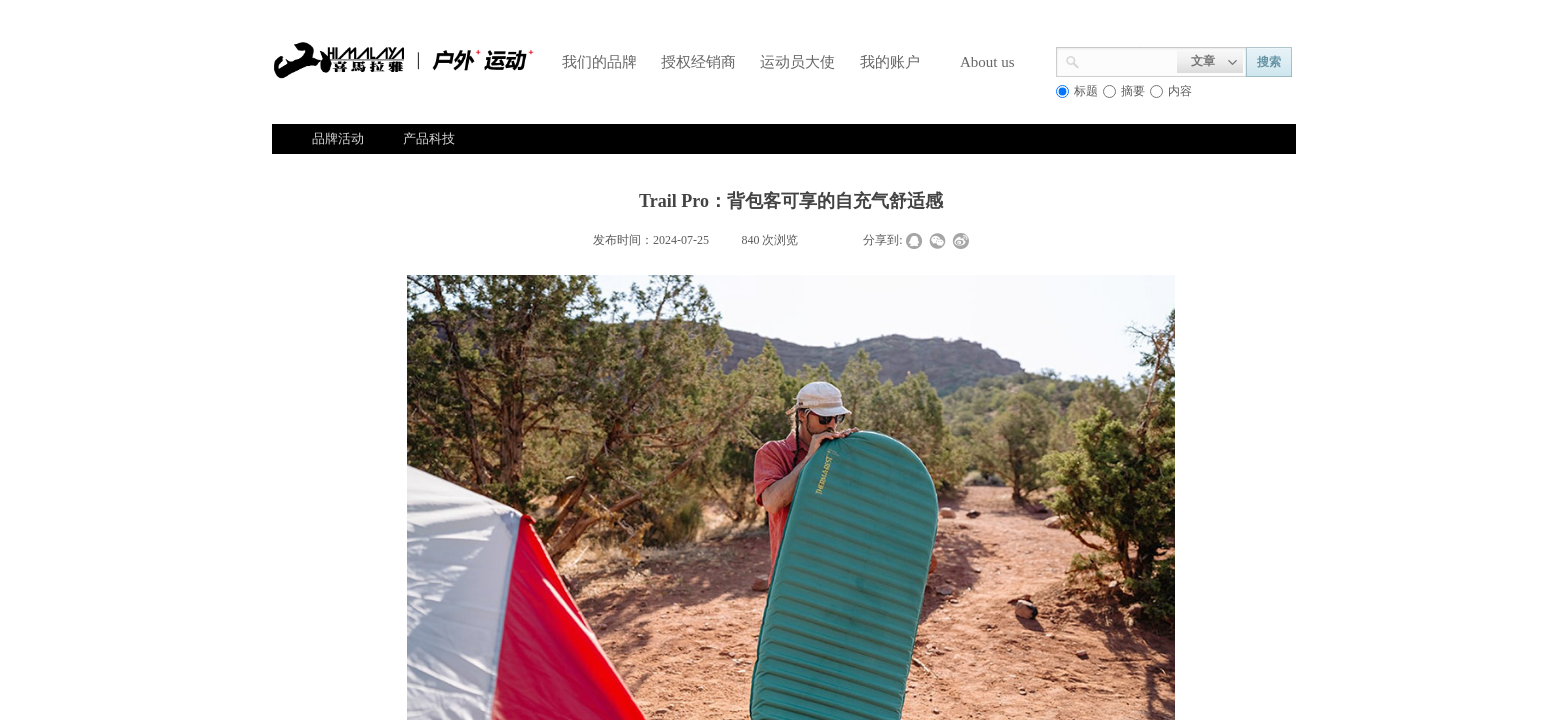 This screenshot has width=1568, height=720. What do you see at coordinates (338, 138) in the screenshot?
I see `品牌活动` at bounding box center [338, 138].